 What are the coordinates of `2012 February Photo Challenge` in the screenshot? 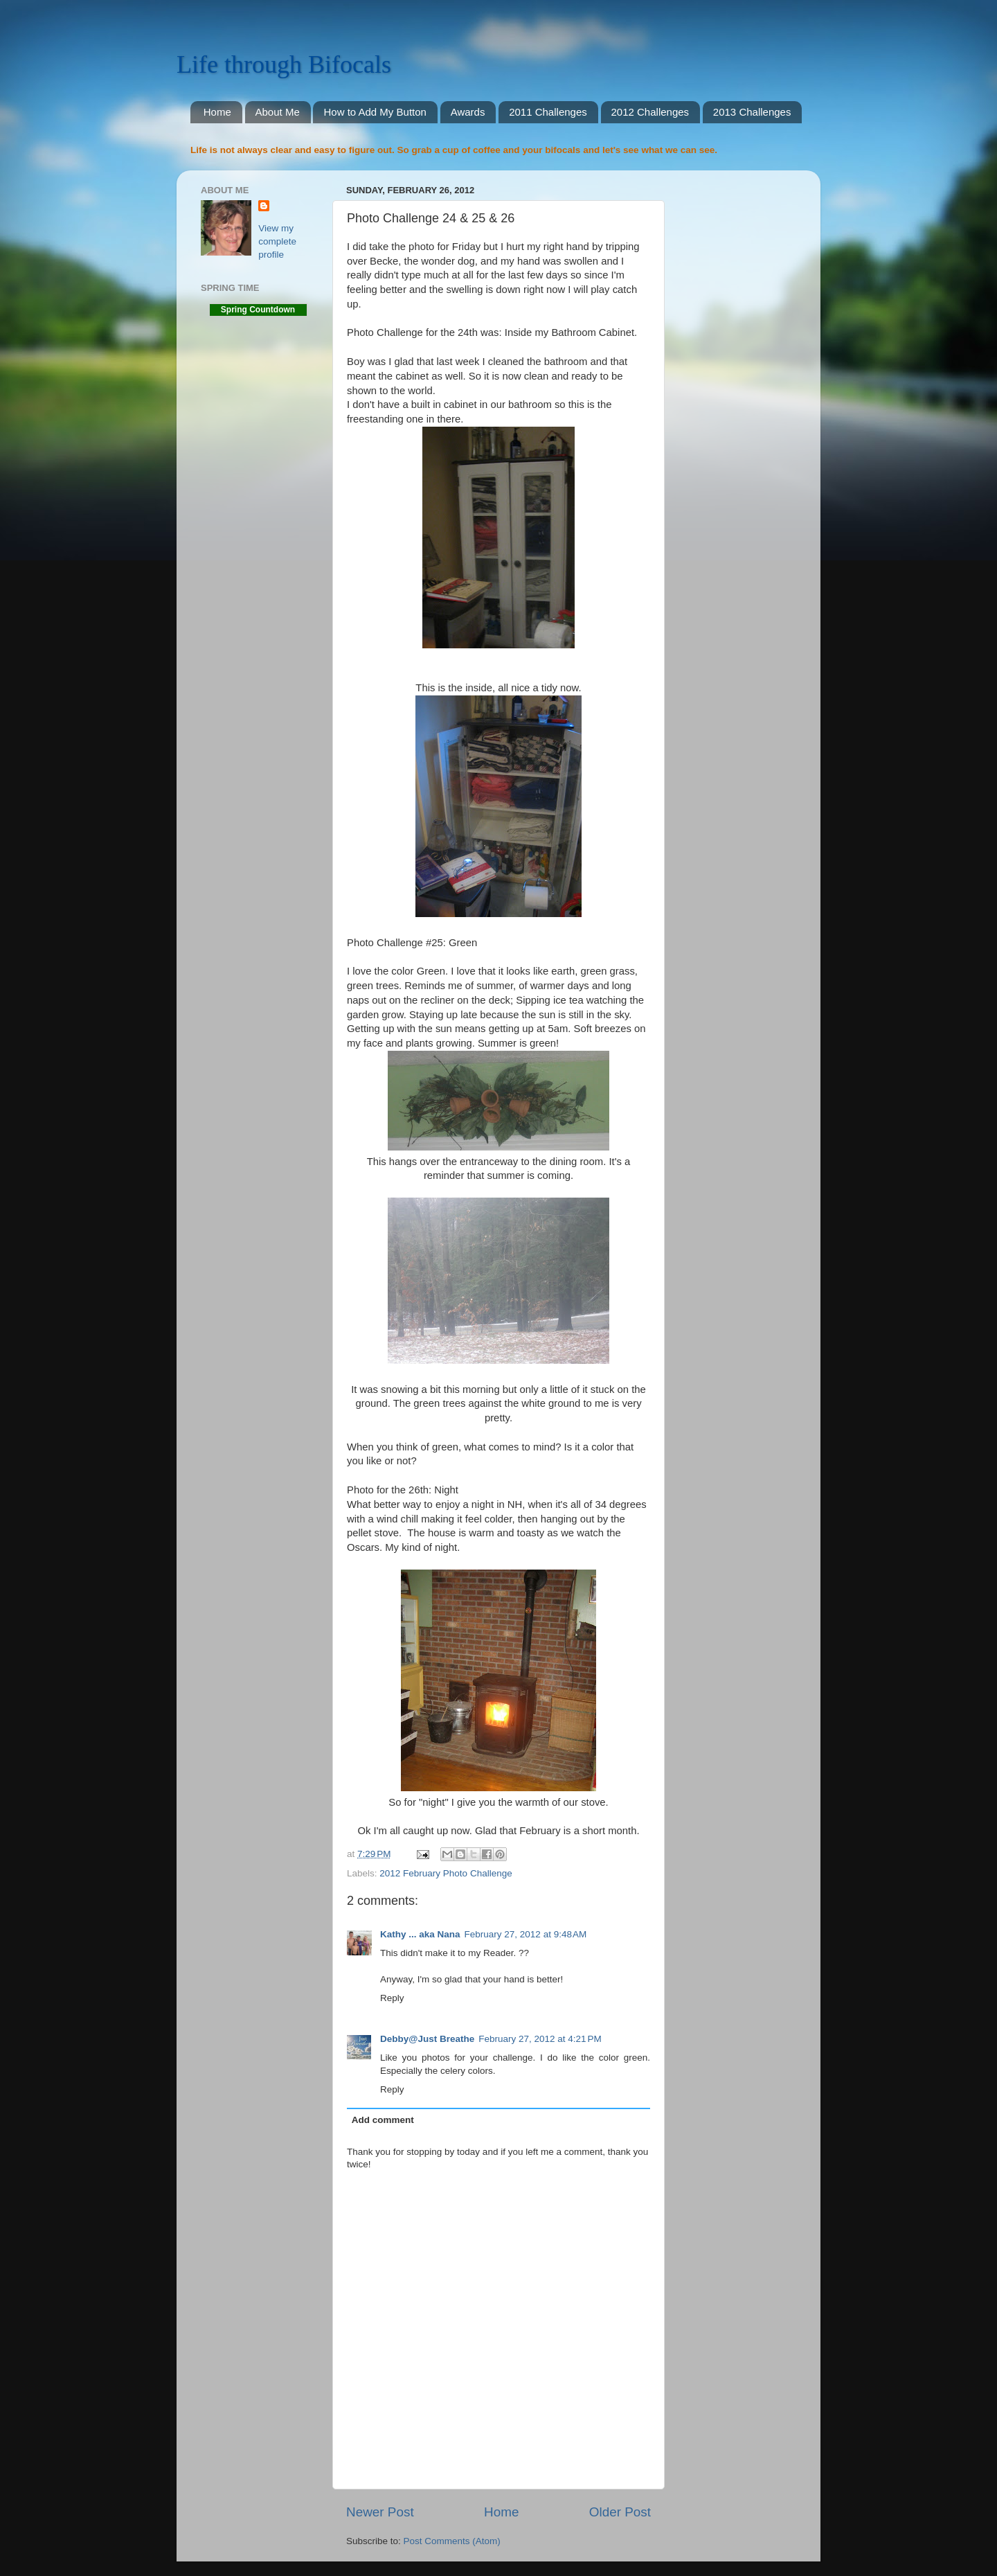 It's located at (445, 1873).